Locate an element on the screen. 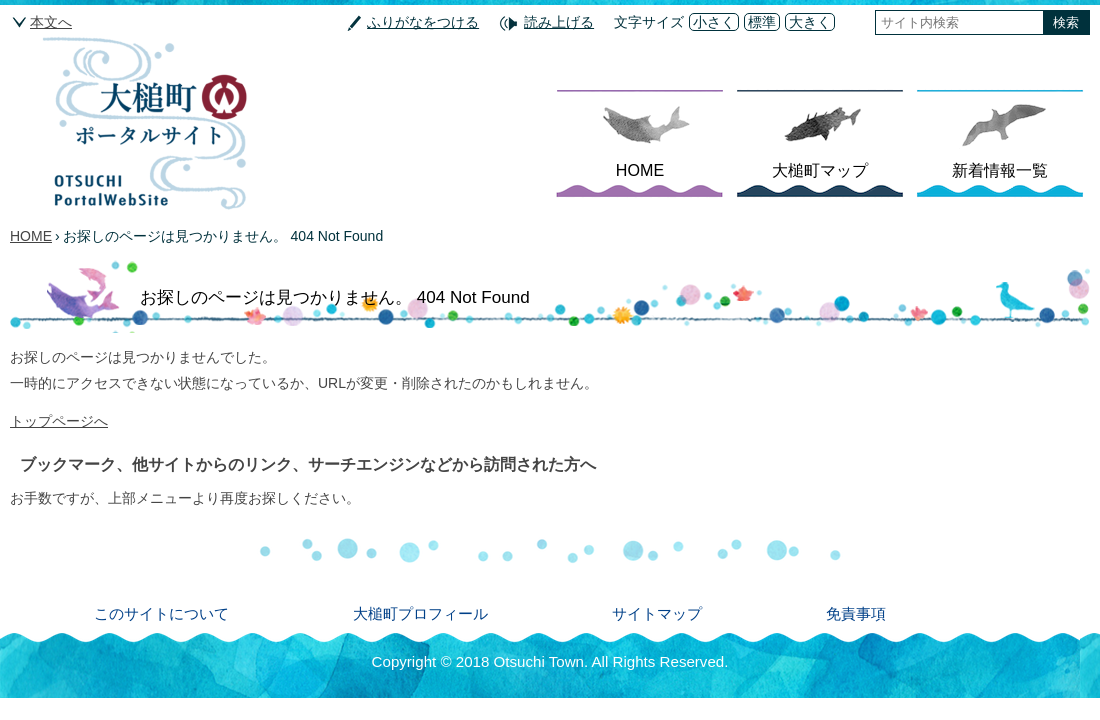 The width and height of the screenshot is (1100, 720). HOME is located at coordinates (640, 170).